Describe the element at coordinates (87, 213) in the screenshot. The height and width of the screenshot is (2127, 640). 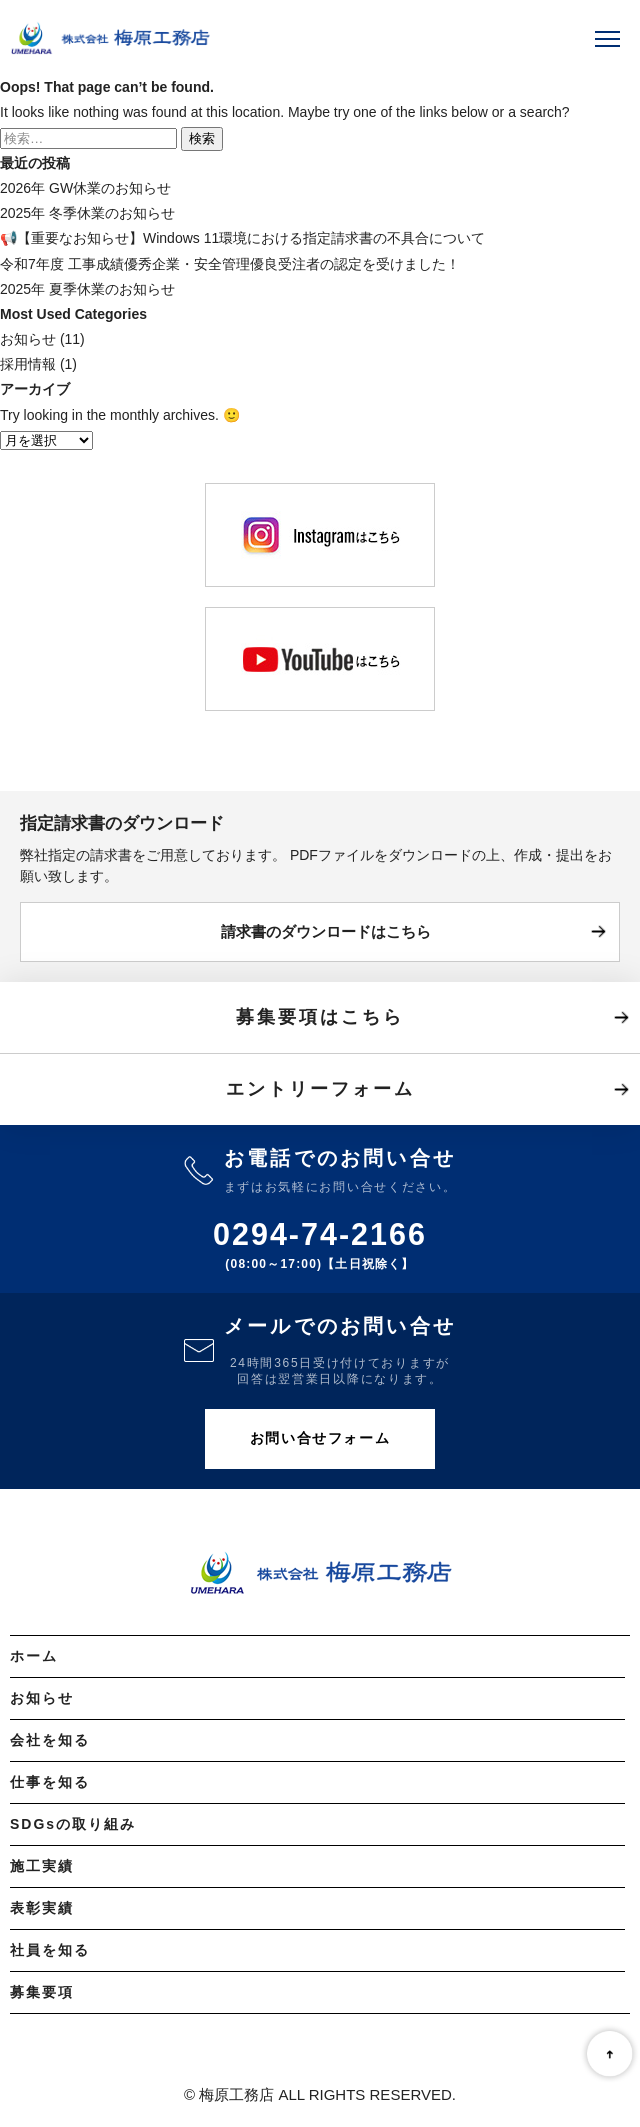
I see `2025年 冬季休業のお知らせ` at that location.